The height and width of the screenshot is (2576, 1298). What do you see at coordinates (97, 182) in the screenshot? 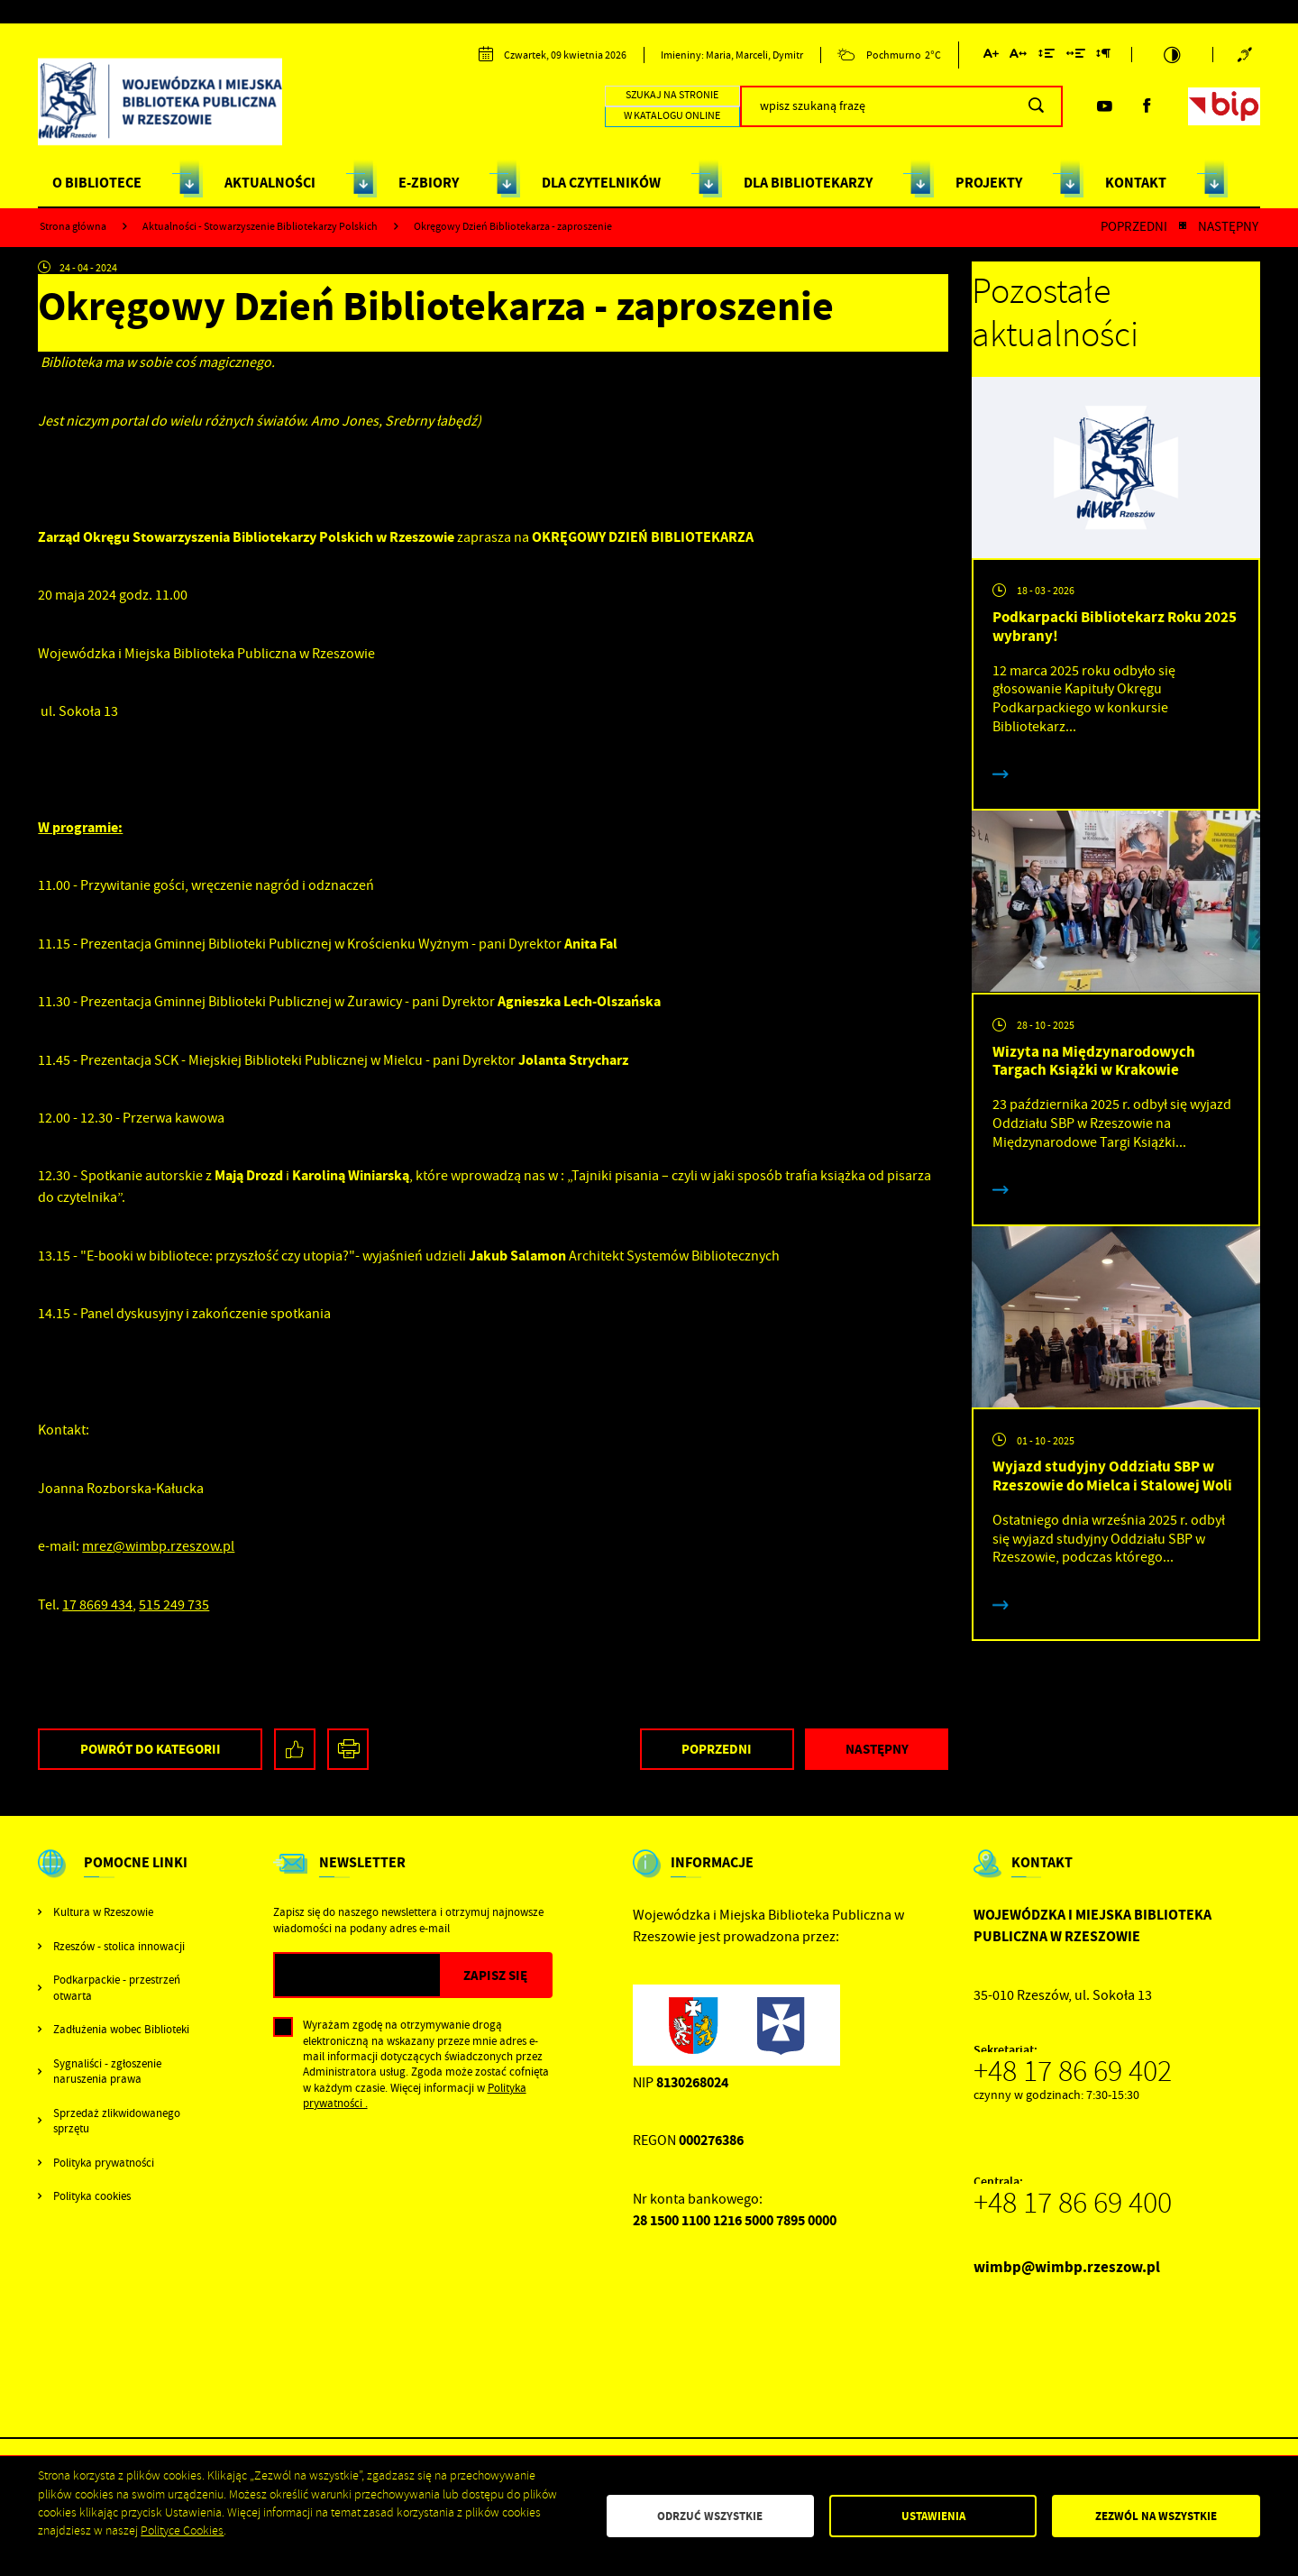
I see `O BIBLIOTECE [Kliknij aby przejść do strony. O BIBLIOTECE]` at bounding box center [97, 182].